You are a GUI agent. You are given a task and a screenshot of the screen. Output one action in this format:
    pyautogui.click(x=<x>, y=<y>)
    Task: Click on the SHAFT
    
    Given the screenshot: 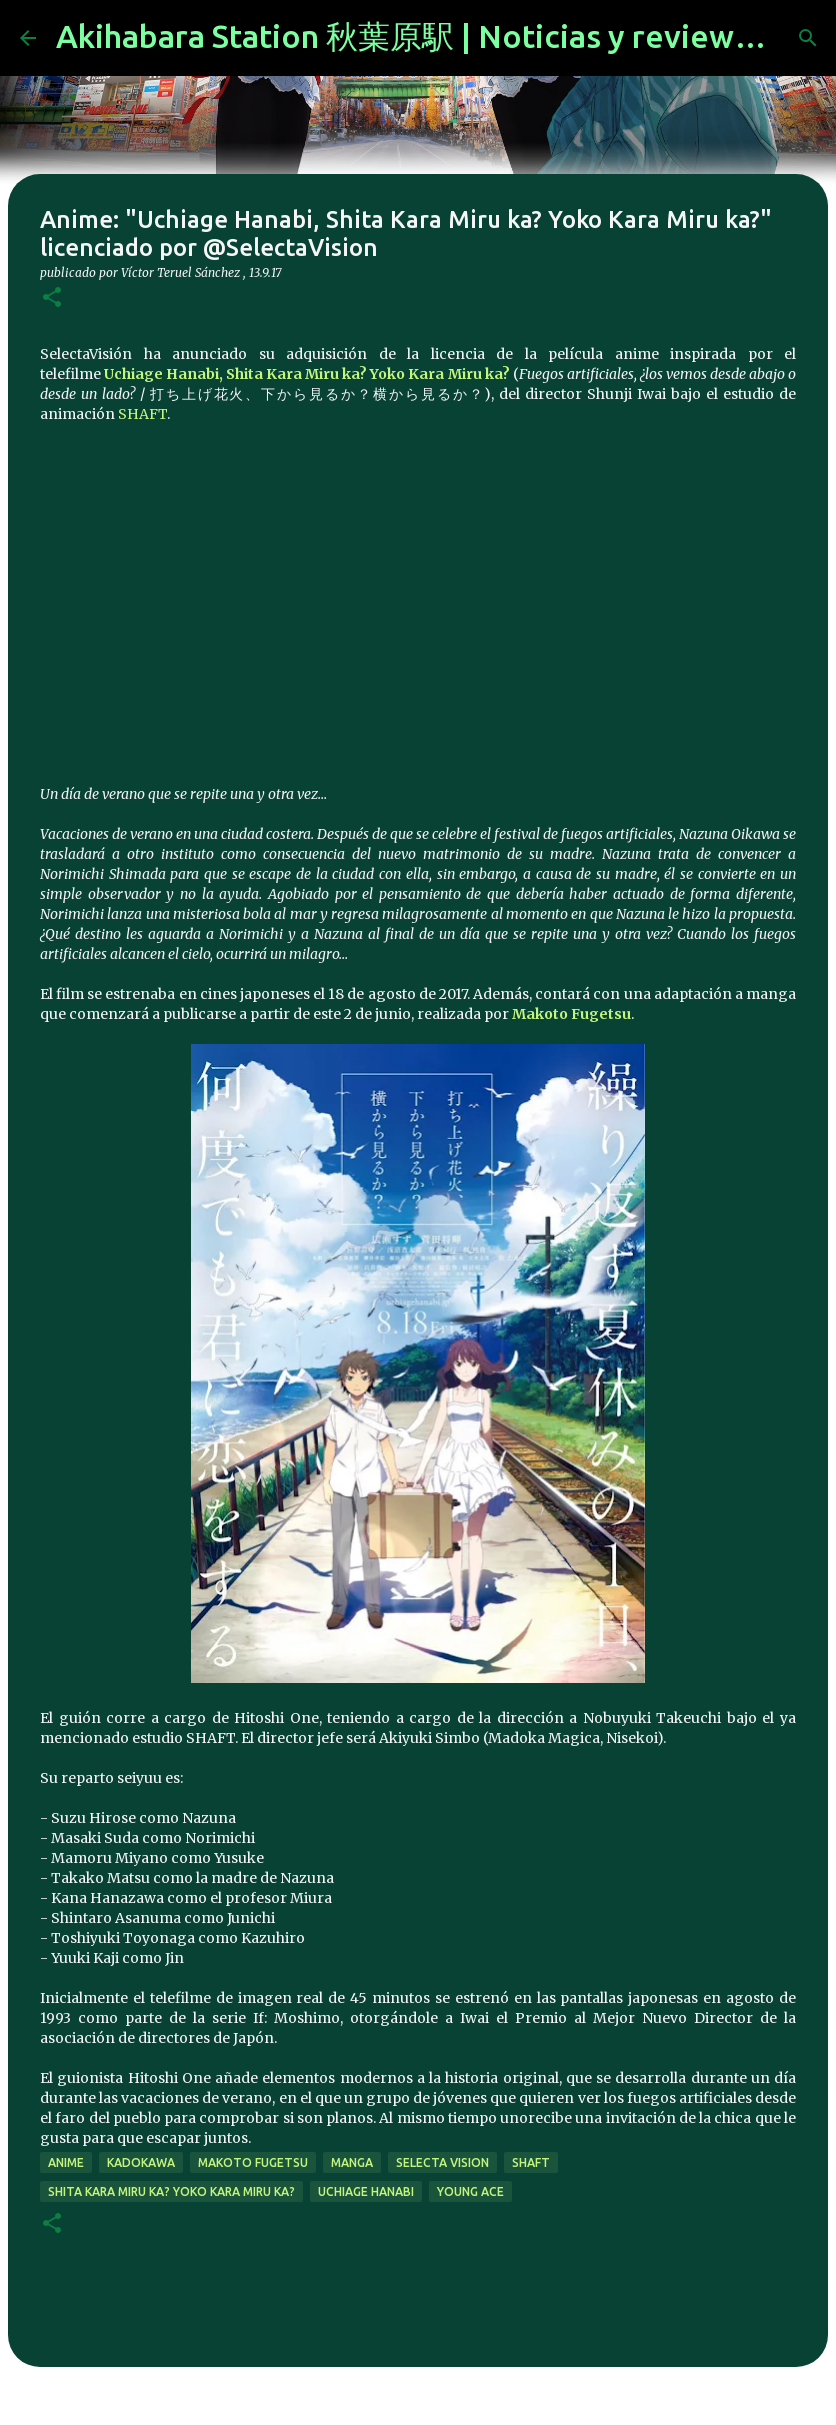 What is the action you would take?
    pyautogui.click(x=142, y=414)
    